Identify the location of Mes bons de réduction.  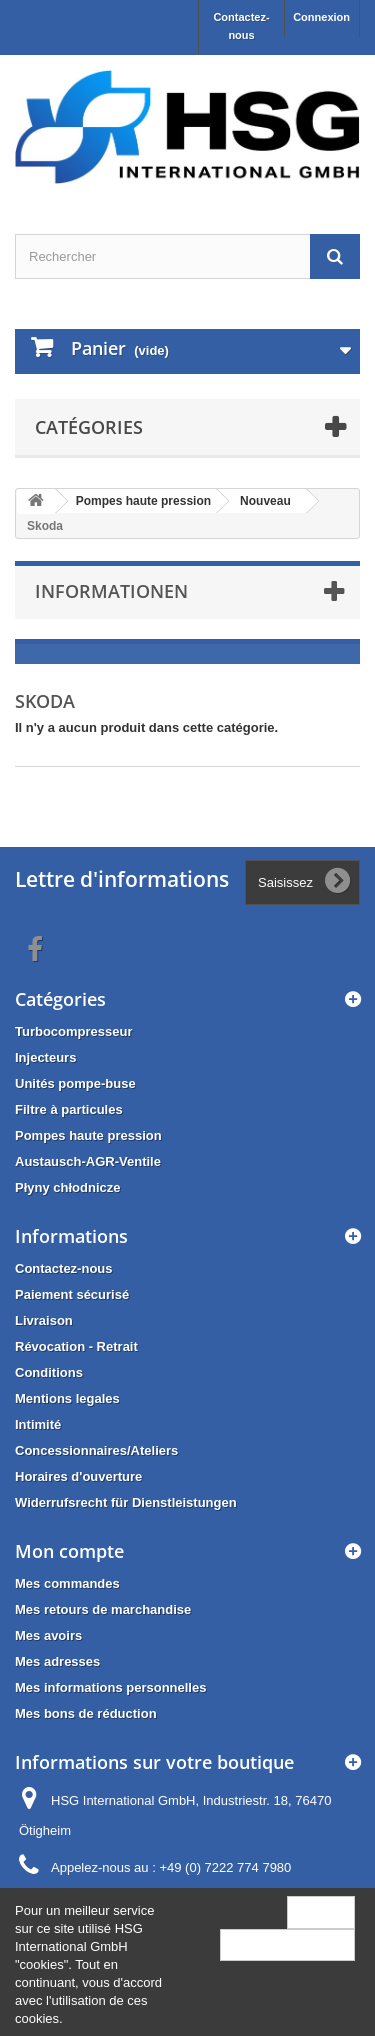
(86, 1713).